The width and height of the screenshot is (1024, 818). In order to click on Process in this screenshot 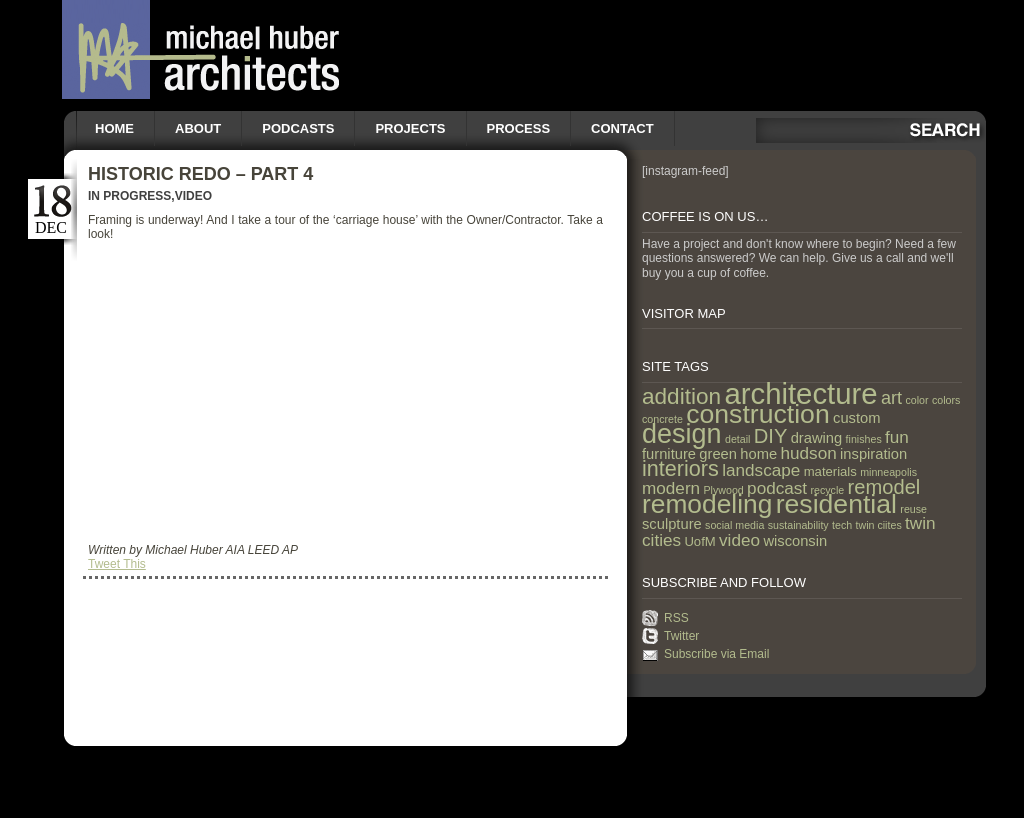, I will do `click(519, 128)`.